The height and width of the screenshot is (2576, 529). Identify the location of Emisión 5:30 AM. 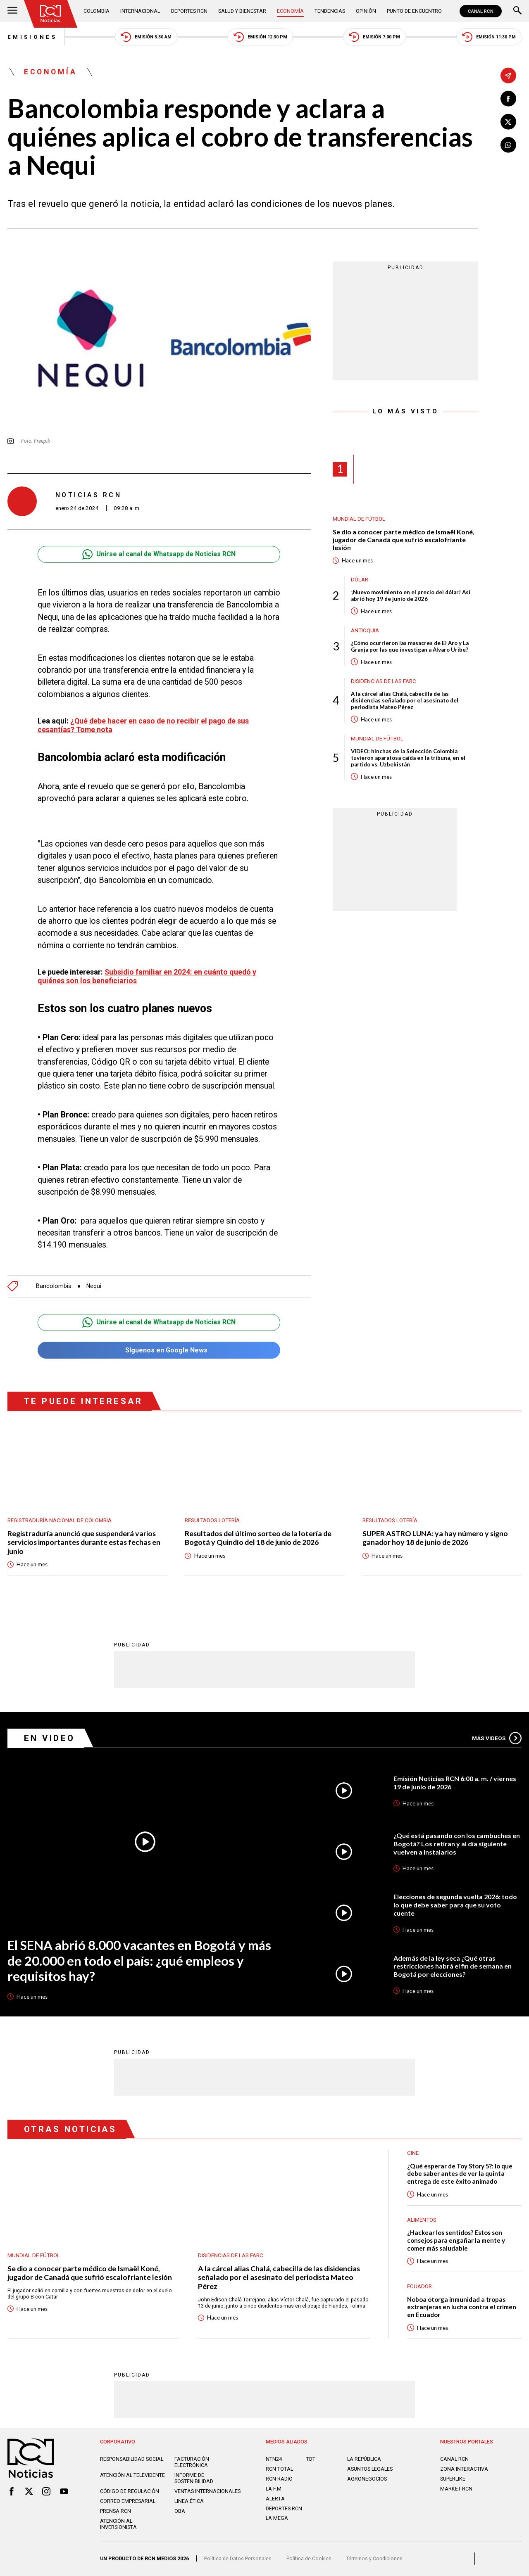
(146, 37).